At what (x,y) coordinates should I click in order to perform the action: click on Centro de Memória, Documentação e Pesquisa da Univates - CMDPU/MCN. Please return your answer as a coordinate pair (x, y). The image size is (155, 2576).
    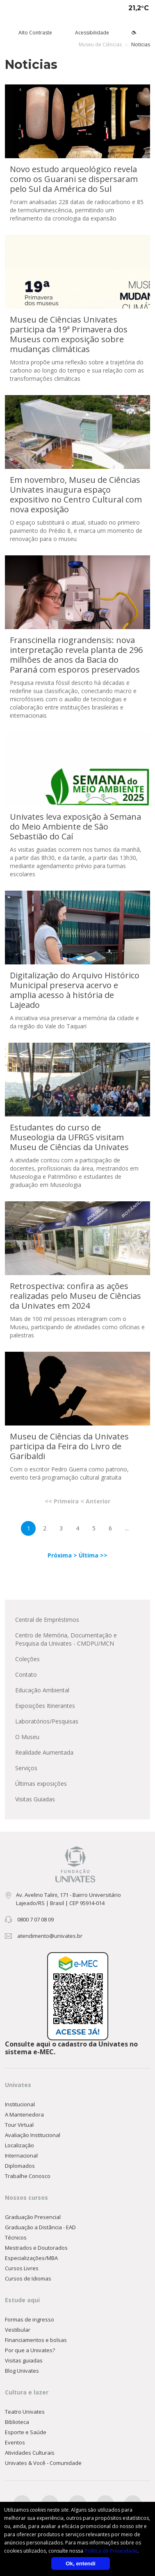
    Looking at the image, I should click on (66, 1639).